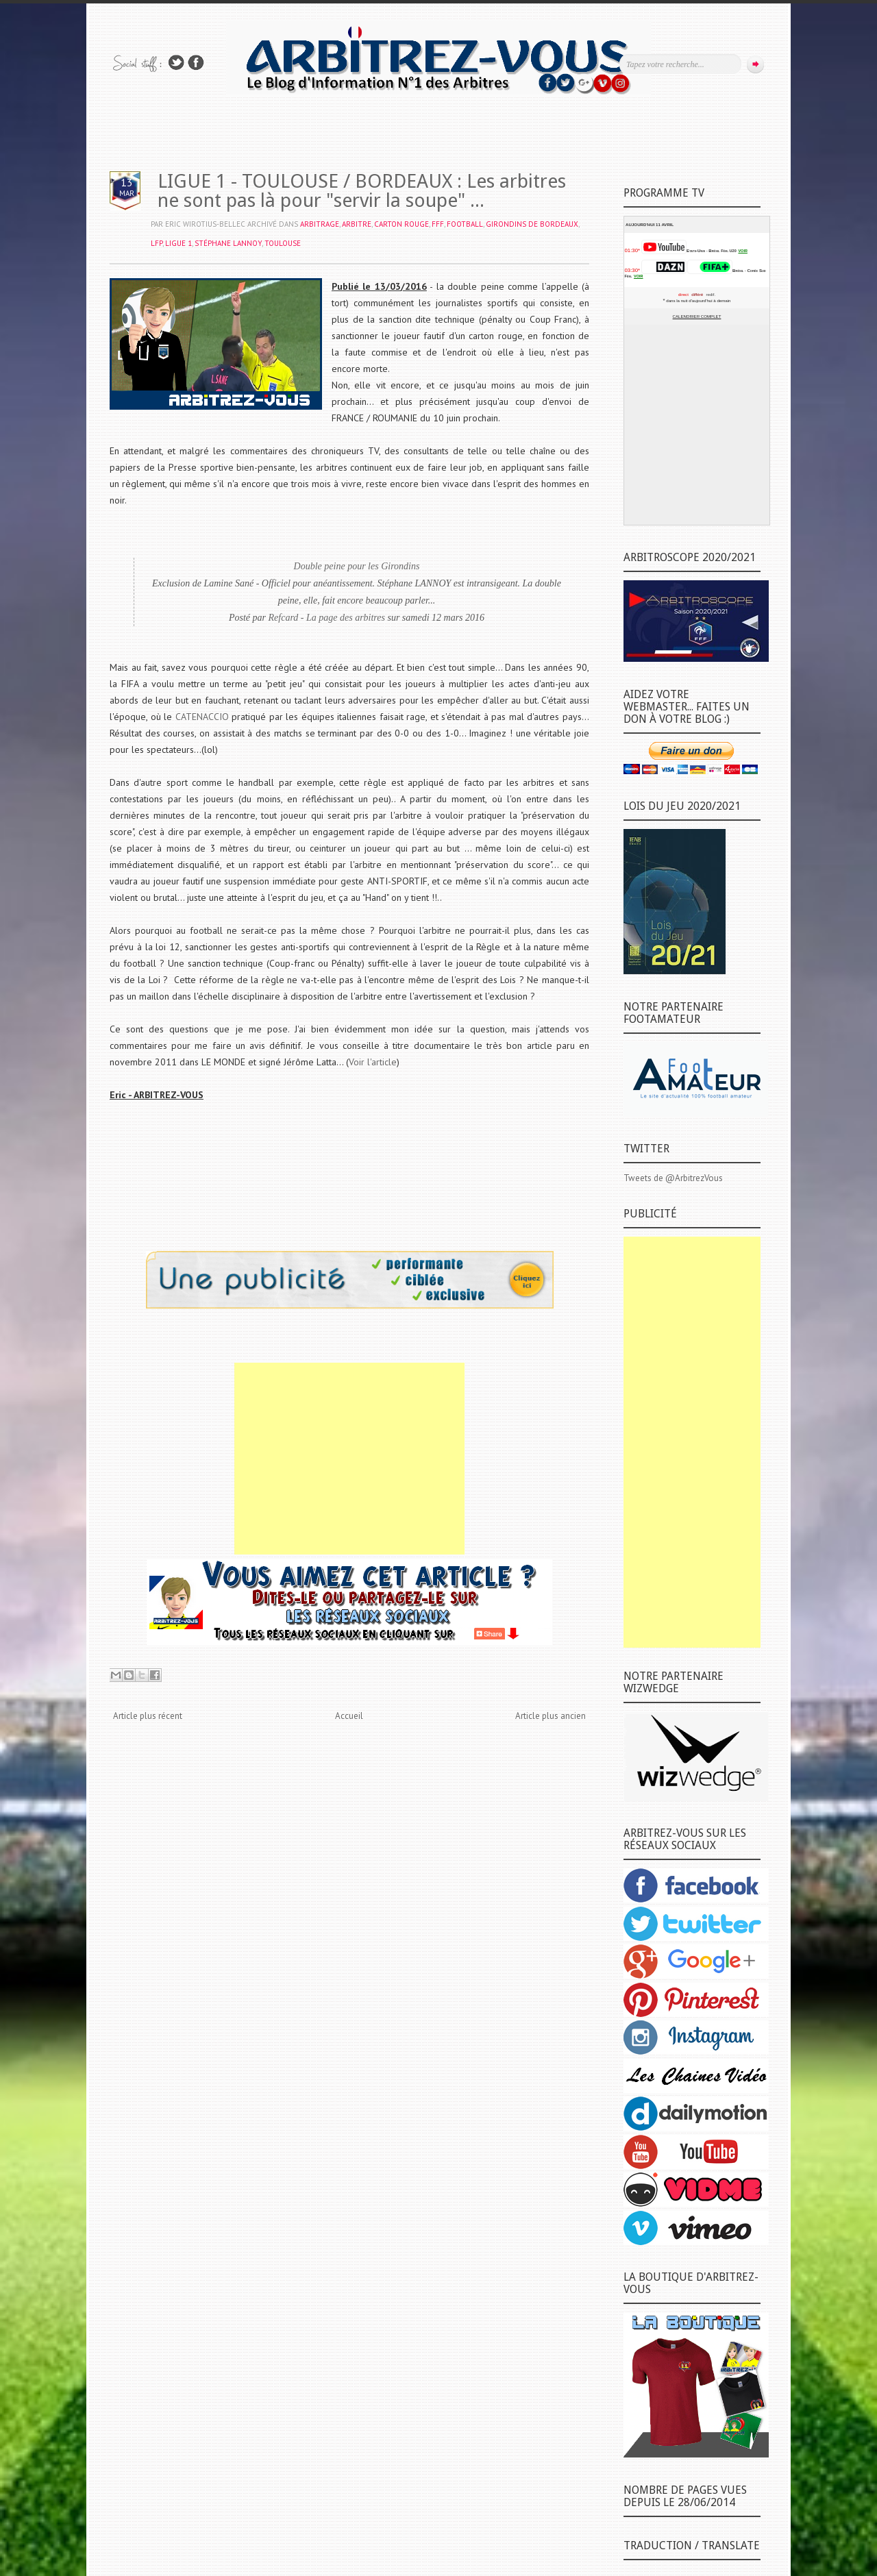  Describe the element at coordinates (550, 1716) in the screenshot. I see `Article plus ancien` at that location.